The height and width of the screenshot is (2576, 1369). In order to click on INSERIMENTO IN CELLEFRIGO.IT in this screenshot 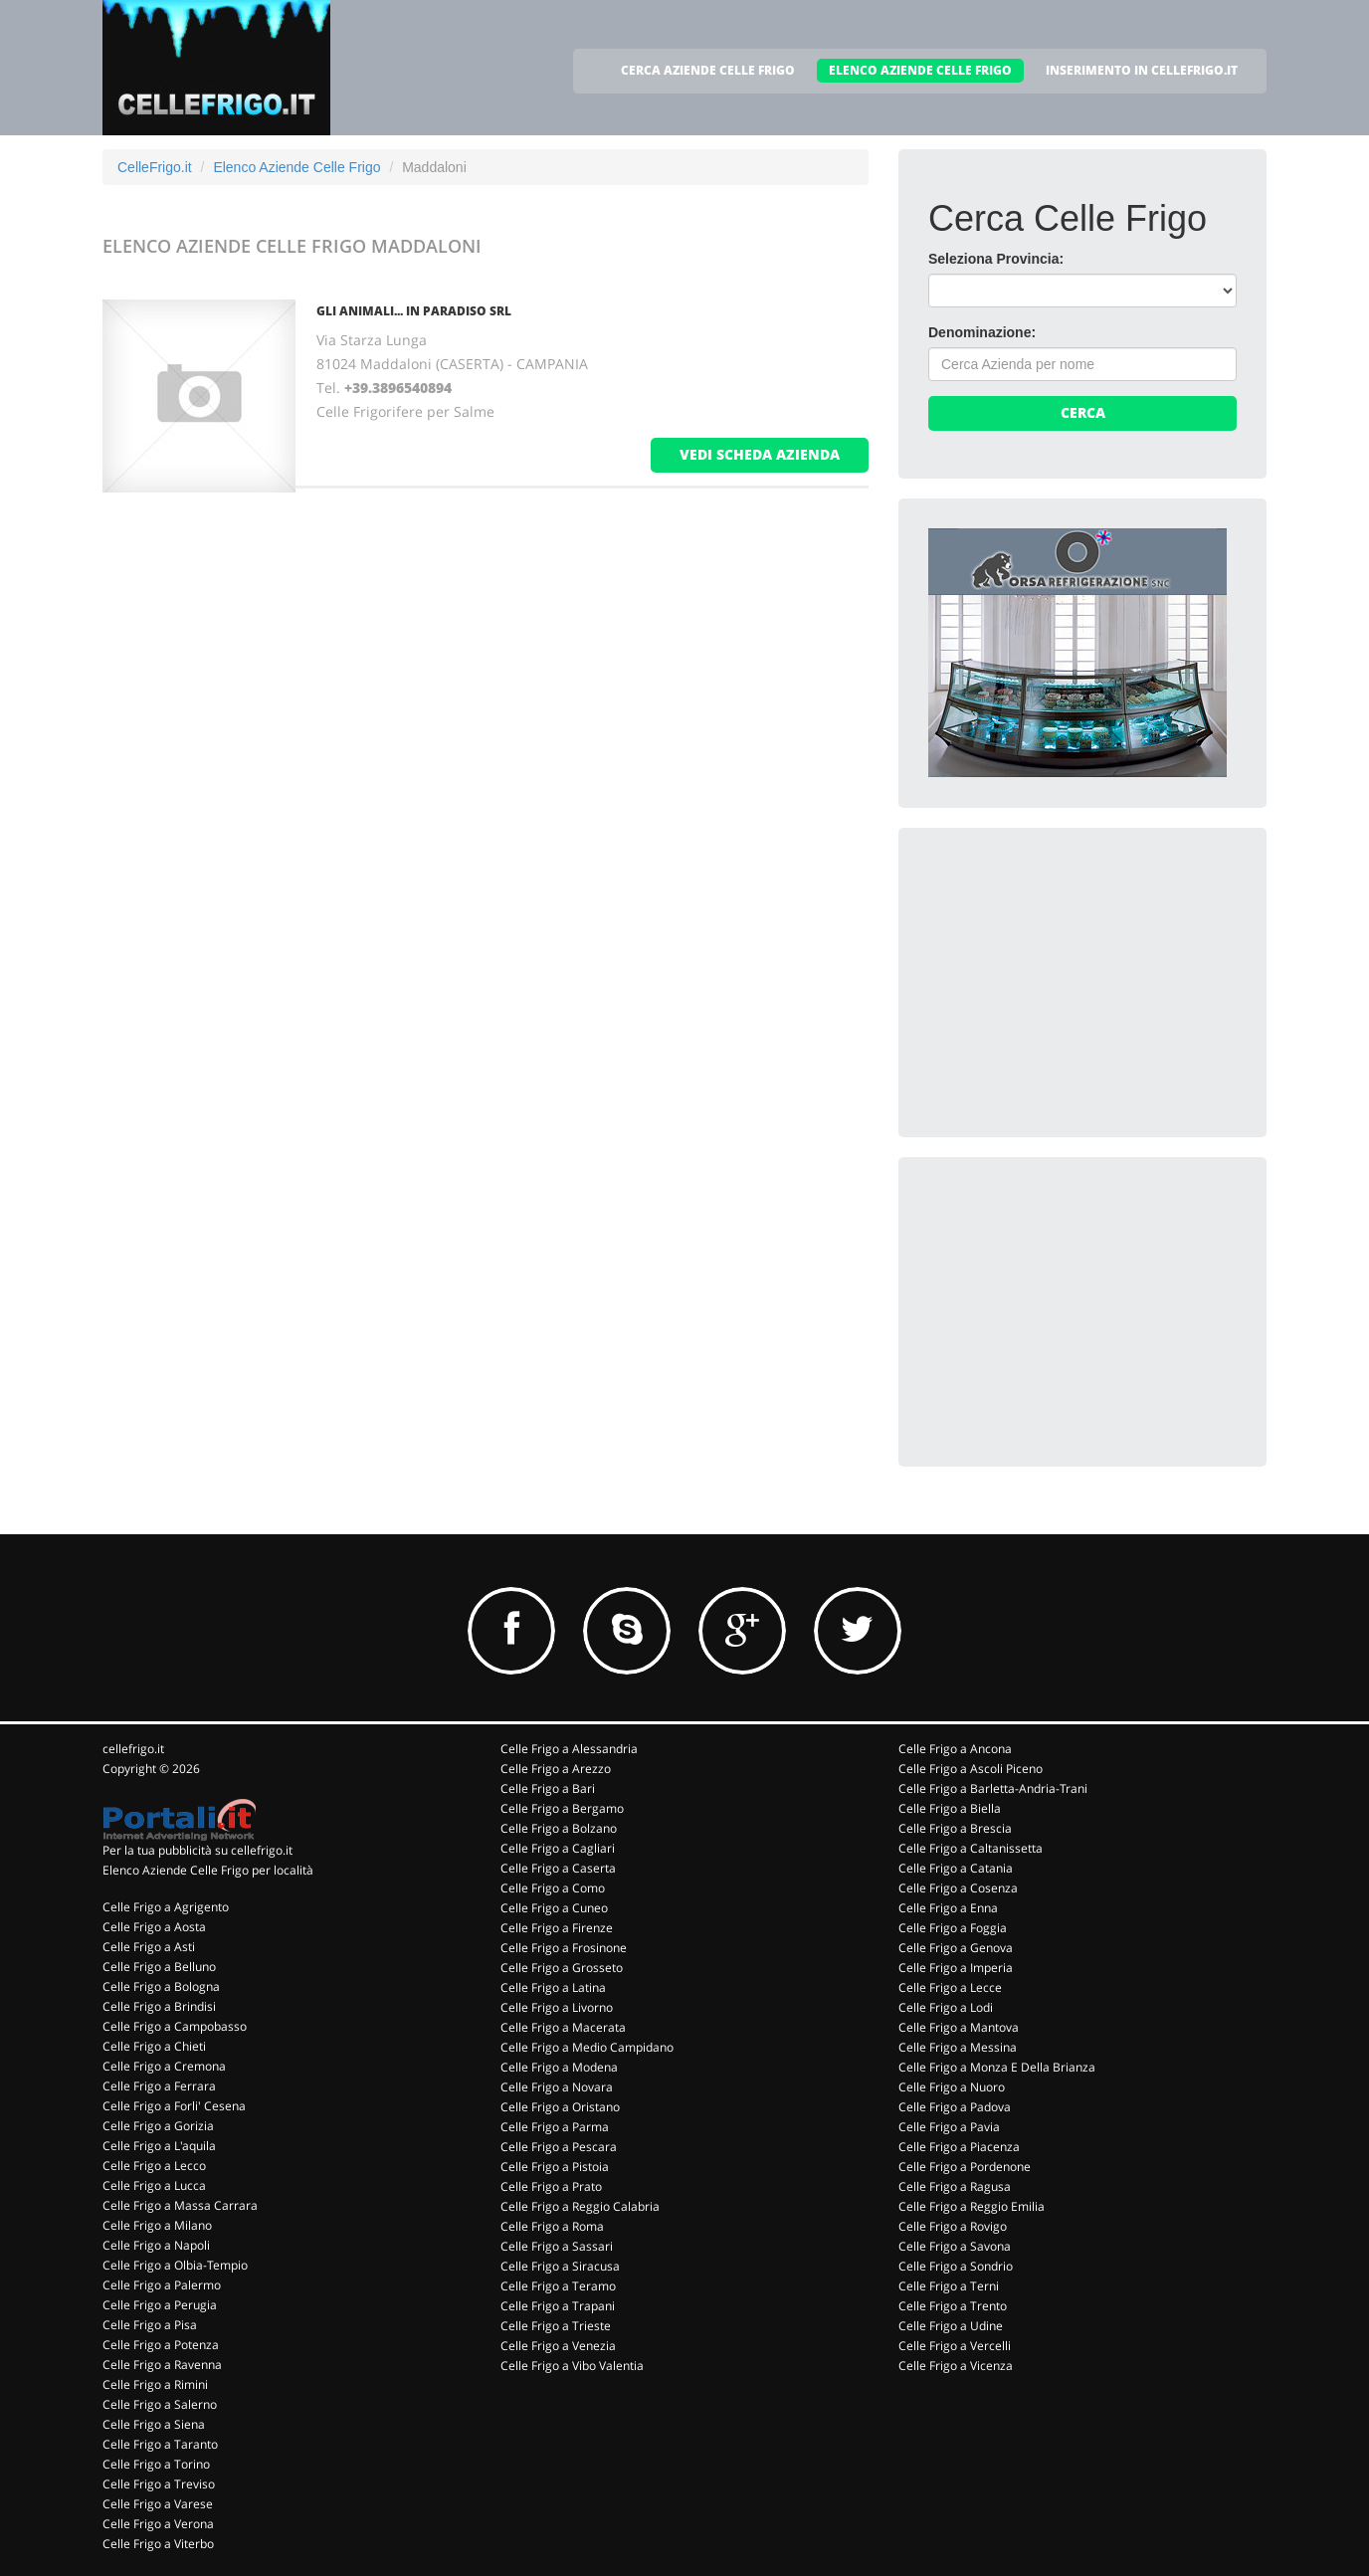, I will do `click(1142, 70)`.